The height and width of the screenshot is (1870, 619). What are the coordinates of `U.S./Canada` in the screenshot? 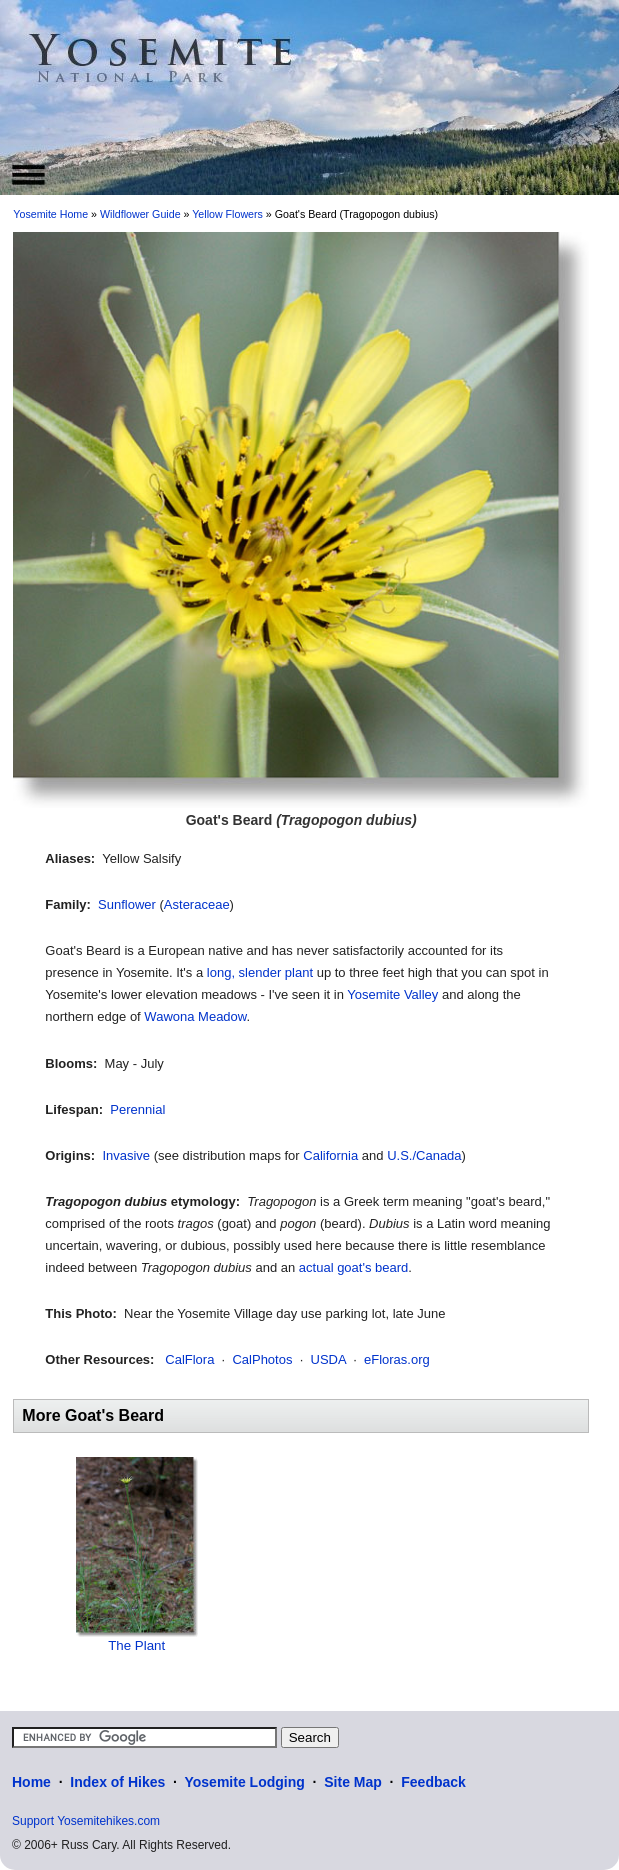 It's located at (424, 1155).